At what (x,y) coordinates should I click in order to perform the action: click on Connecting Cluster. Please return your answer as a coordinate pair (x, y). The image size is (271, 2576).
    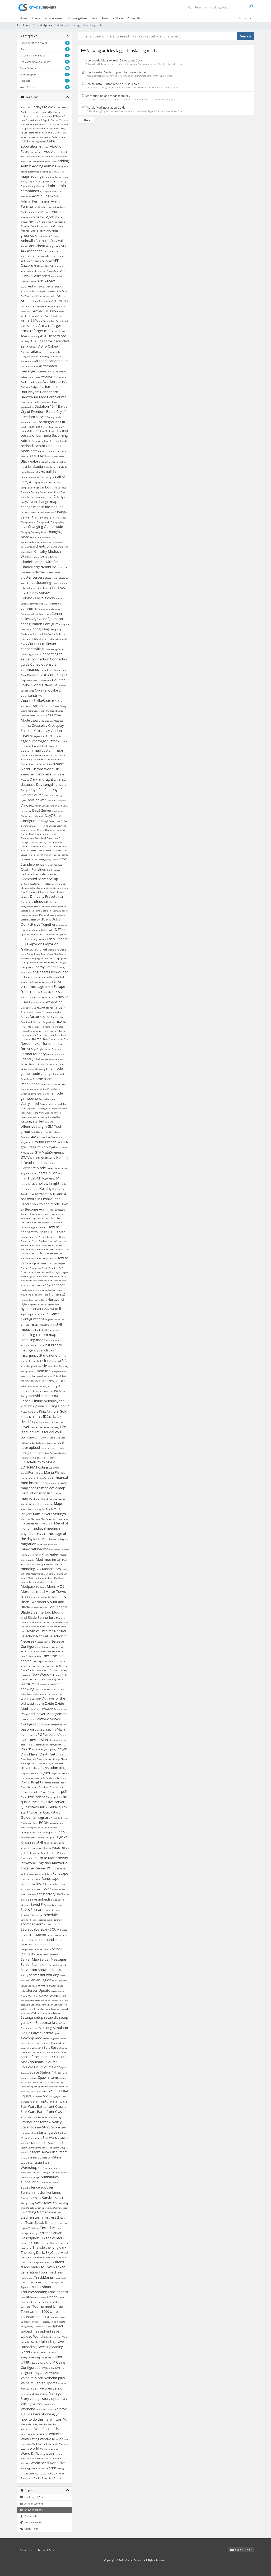
    Looking at the image, I should click on (55, 649).